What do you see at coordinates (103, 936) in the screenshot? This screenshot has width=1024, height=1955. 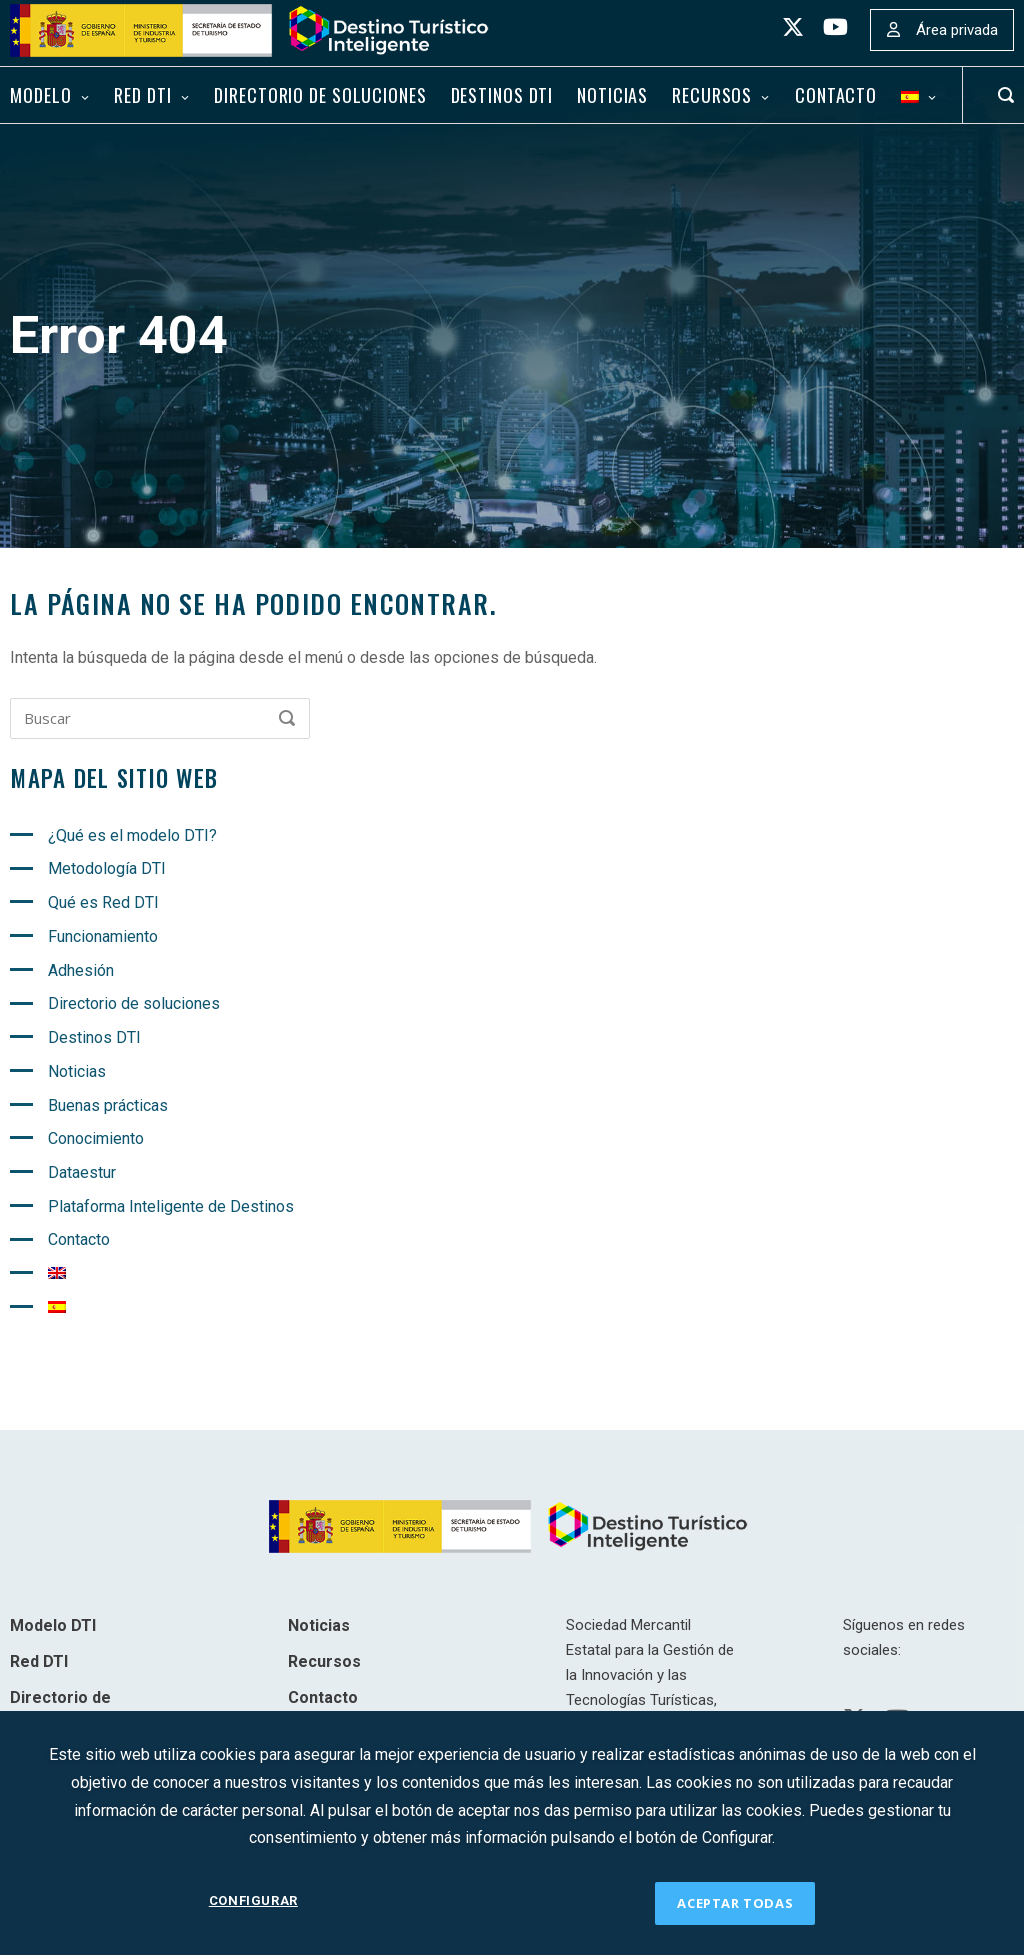 I see `Funcionamiento` at bounding box center [103, 936].